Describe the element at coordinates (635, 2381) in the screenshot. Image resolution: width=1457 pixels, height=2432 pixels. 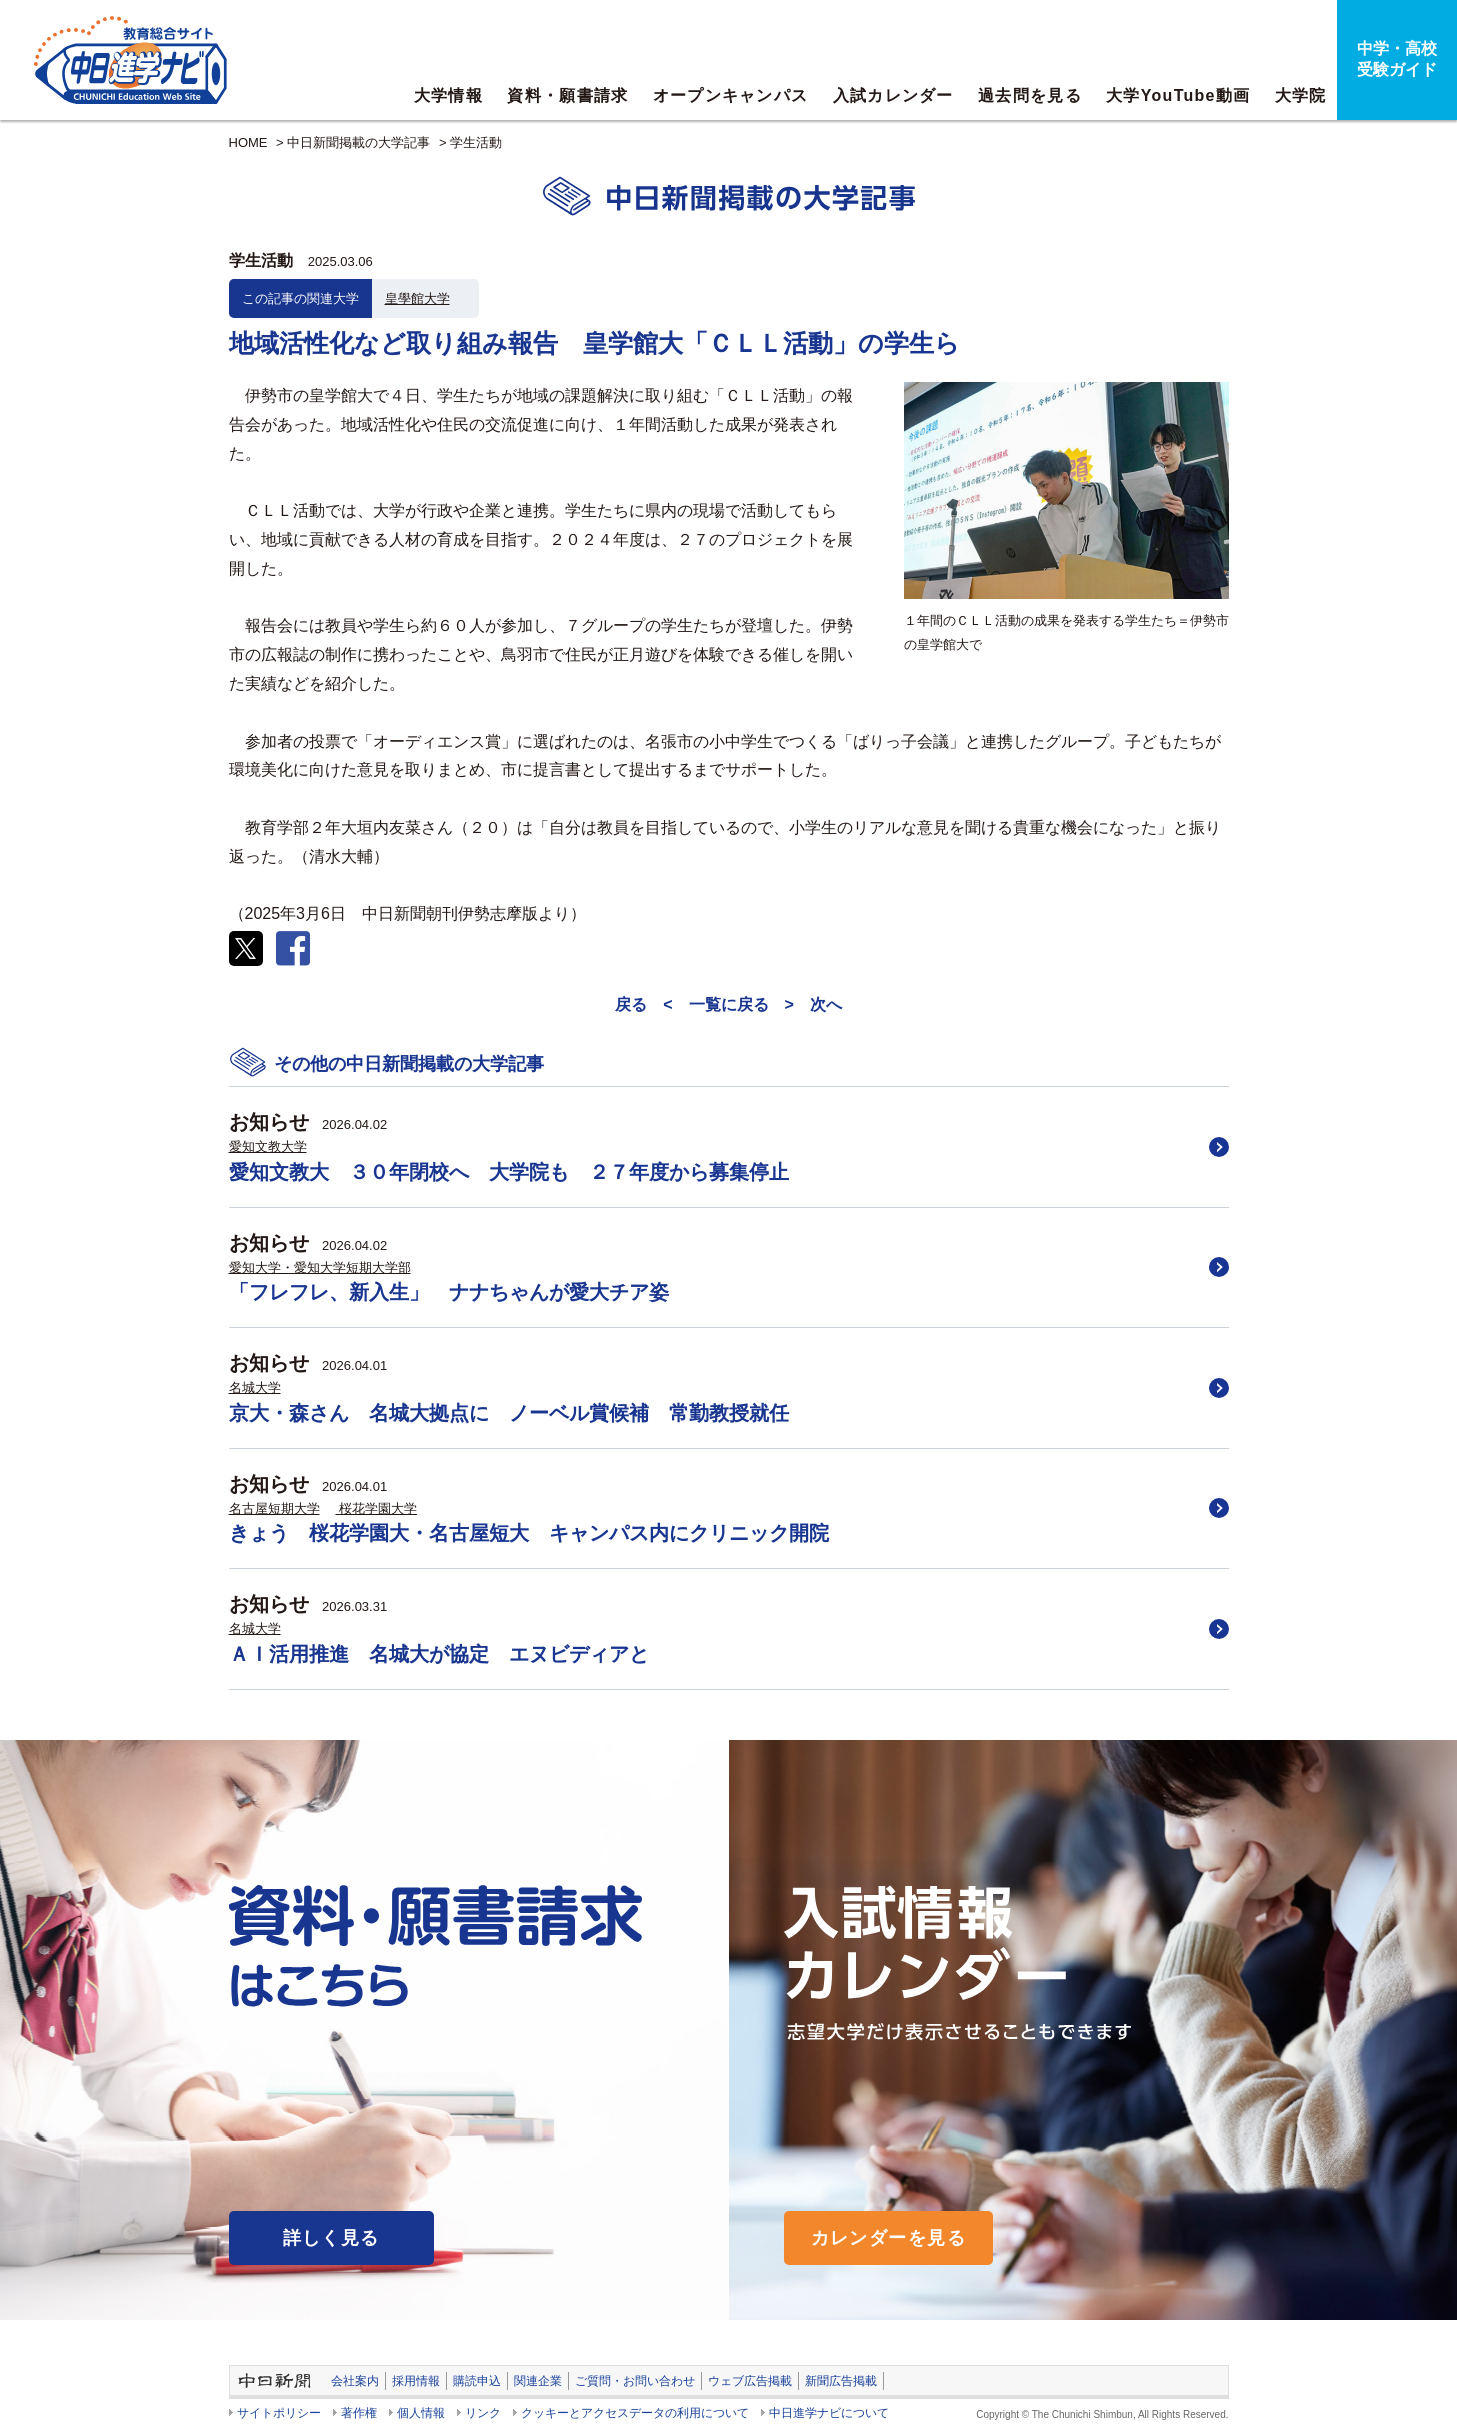
I see `ご質問・お問い合わせ` at that location.